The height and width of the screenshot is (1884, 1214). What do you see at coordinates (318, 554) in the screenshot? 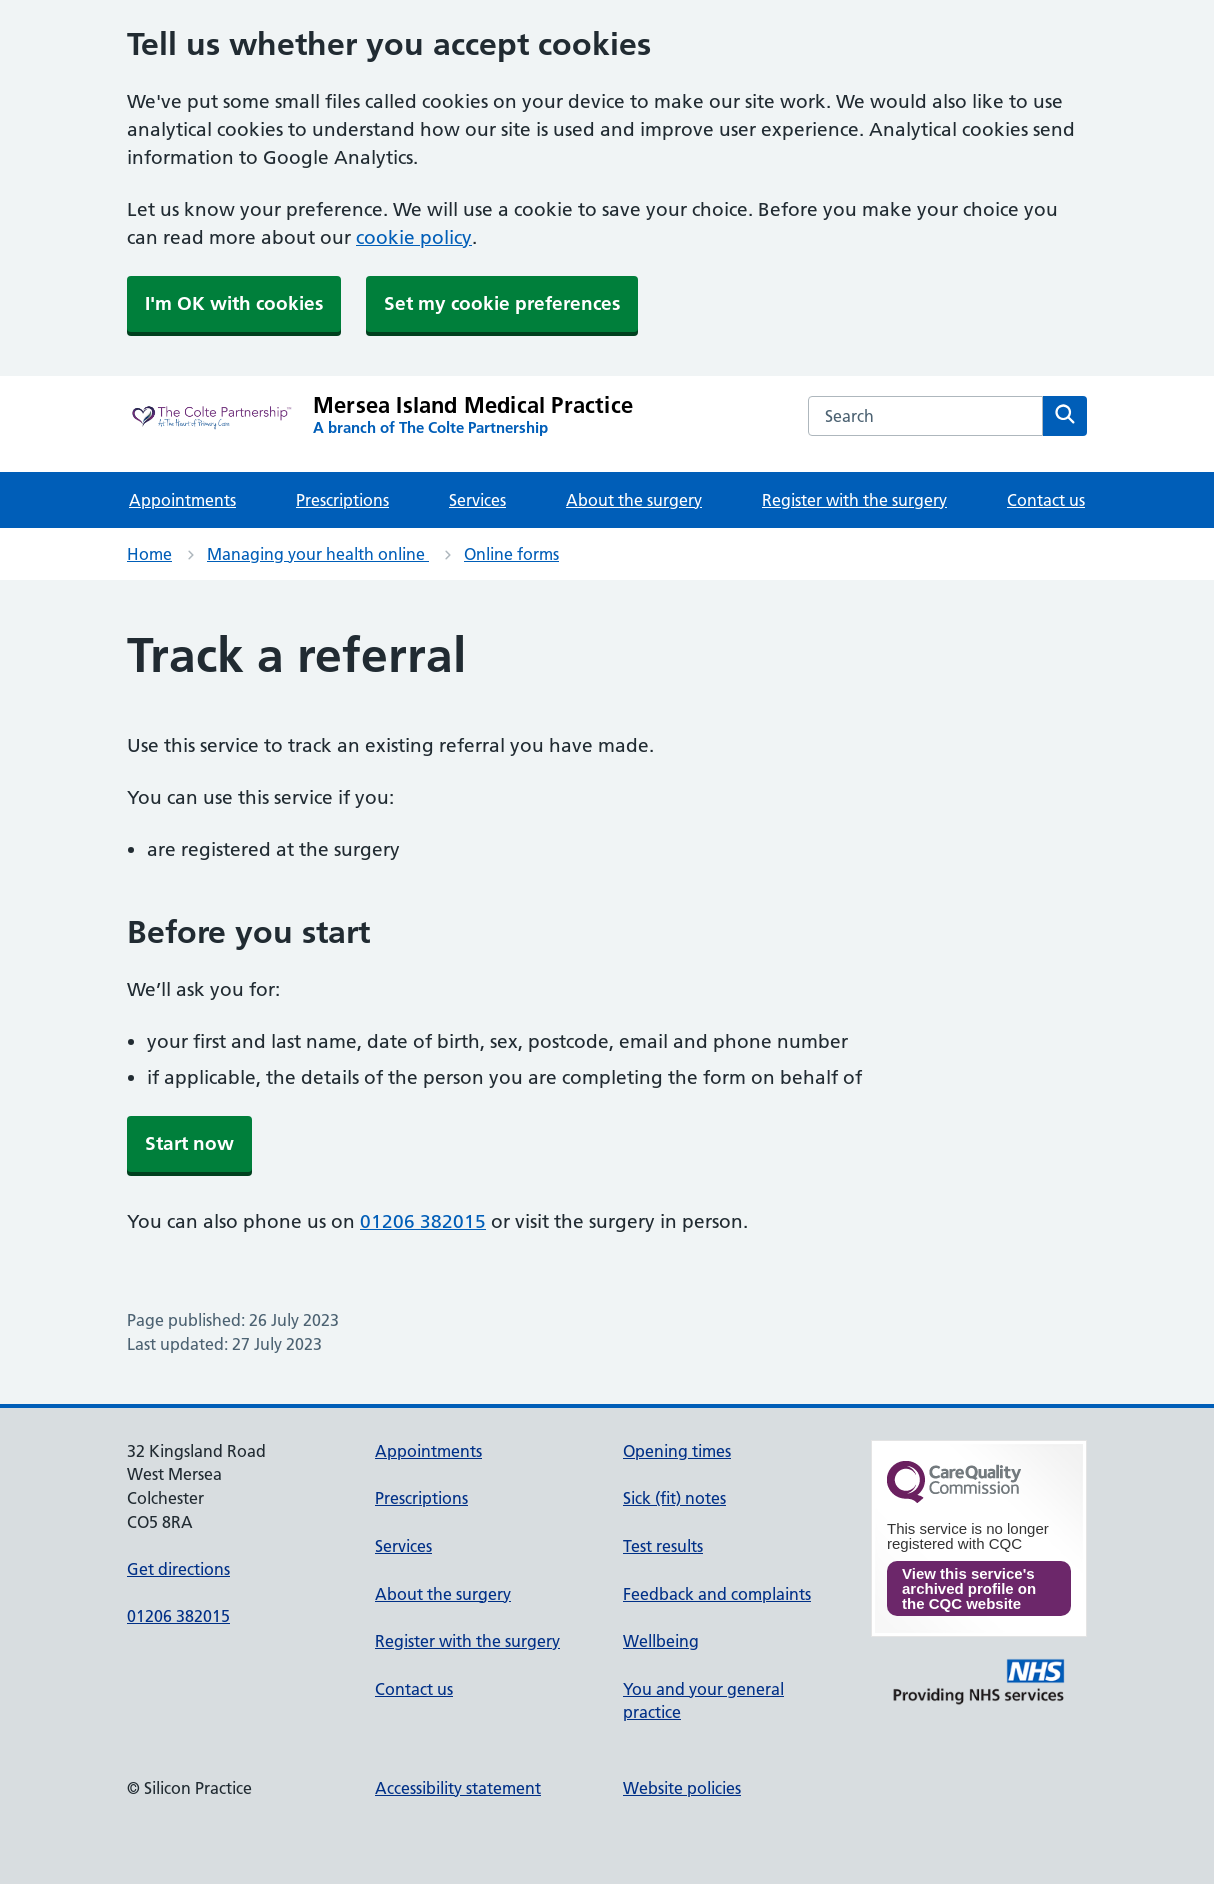
I see `Managing your health online` at bounding box center [318, 554].